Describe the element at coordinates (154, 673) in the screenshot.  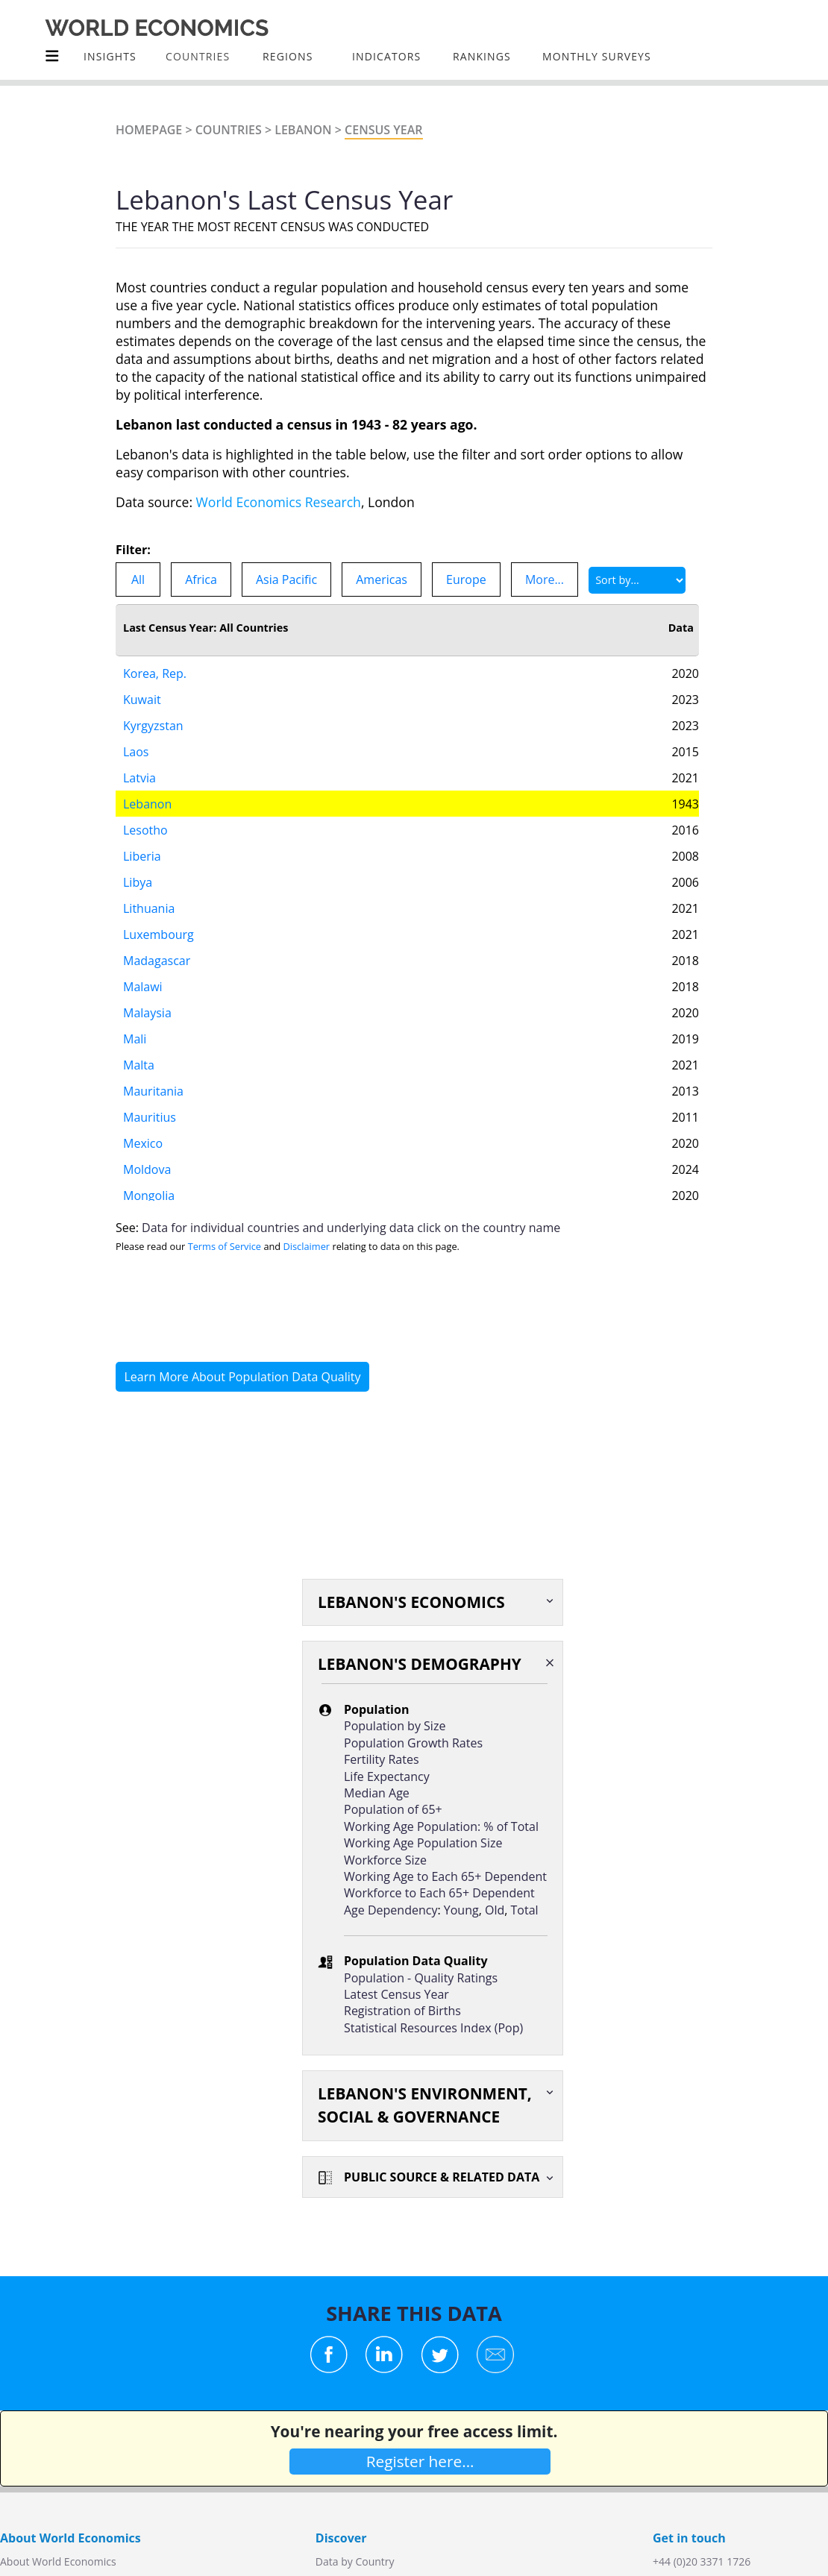
I see `Korea, Rep.` at that location.